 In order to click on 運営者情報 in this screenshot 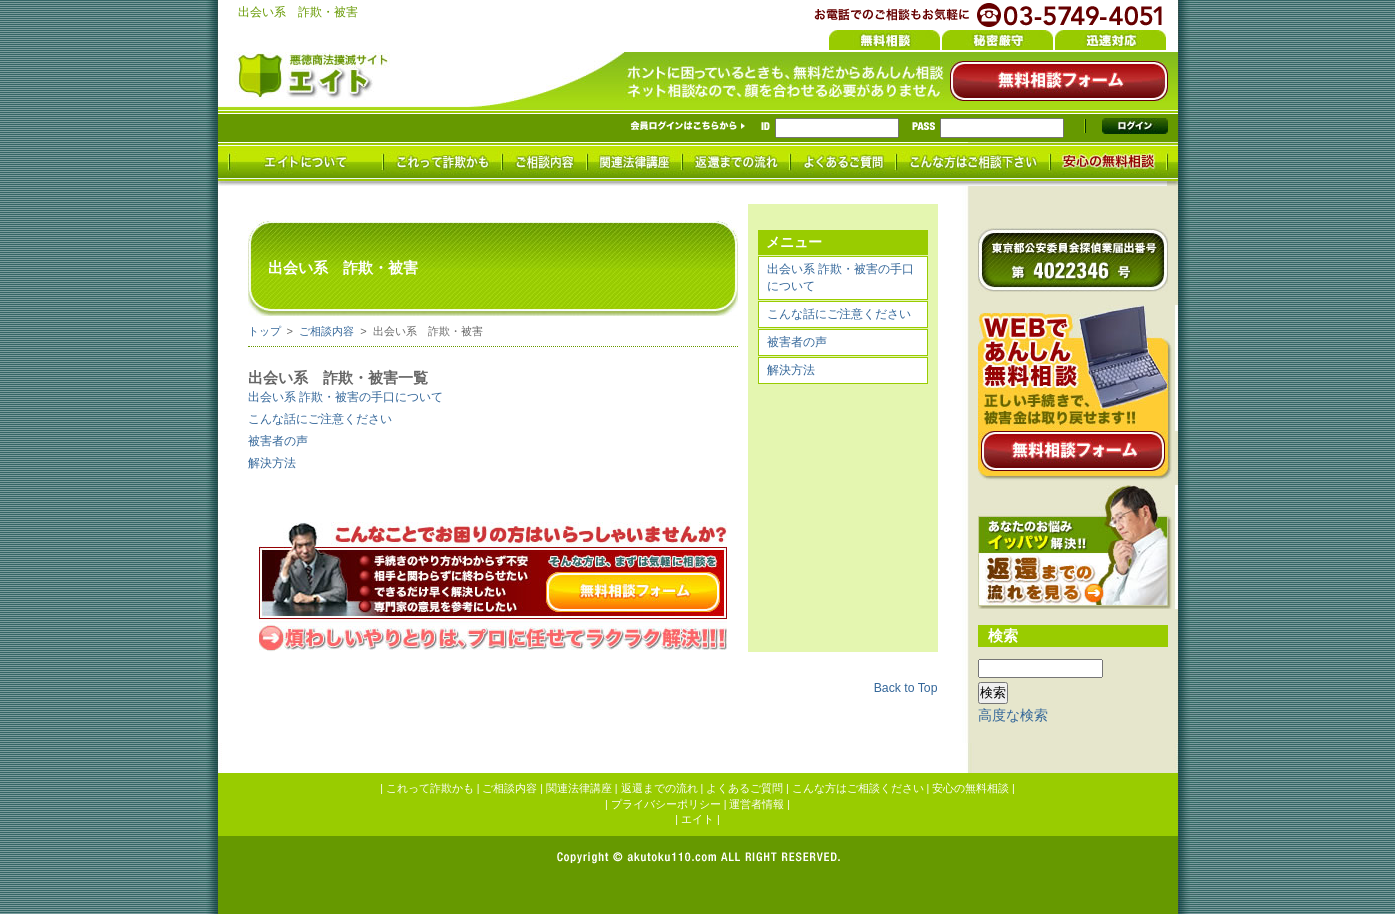, I will do `click(756, 804)`.